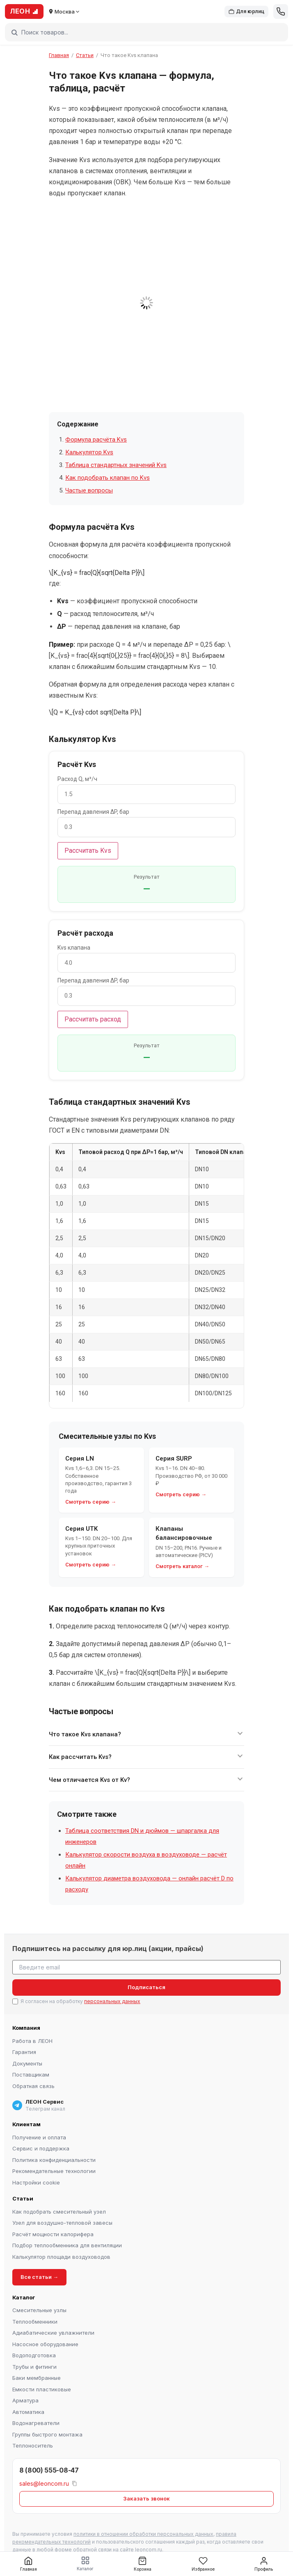 The height and width of the screenshot is (2576, 293). Describe the element at coordinates (54, 2160) in the screenshot. I see `Политика конфиденциальности` at that location.